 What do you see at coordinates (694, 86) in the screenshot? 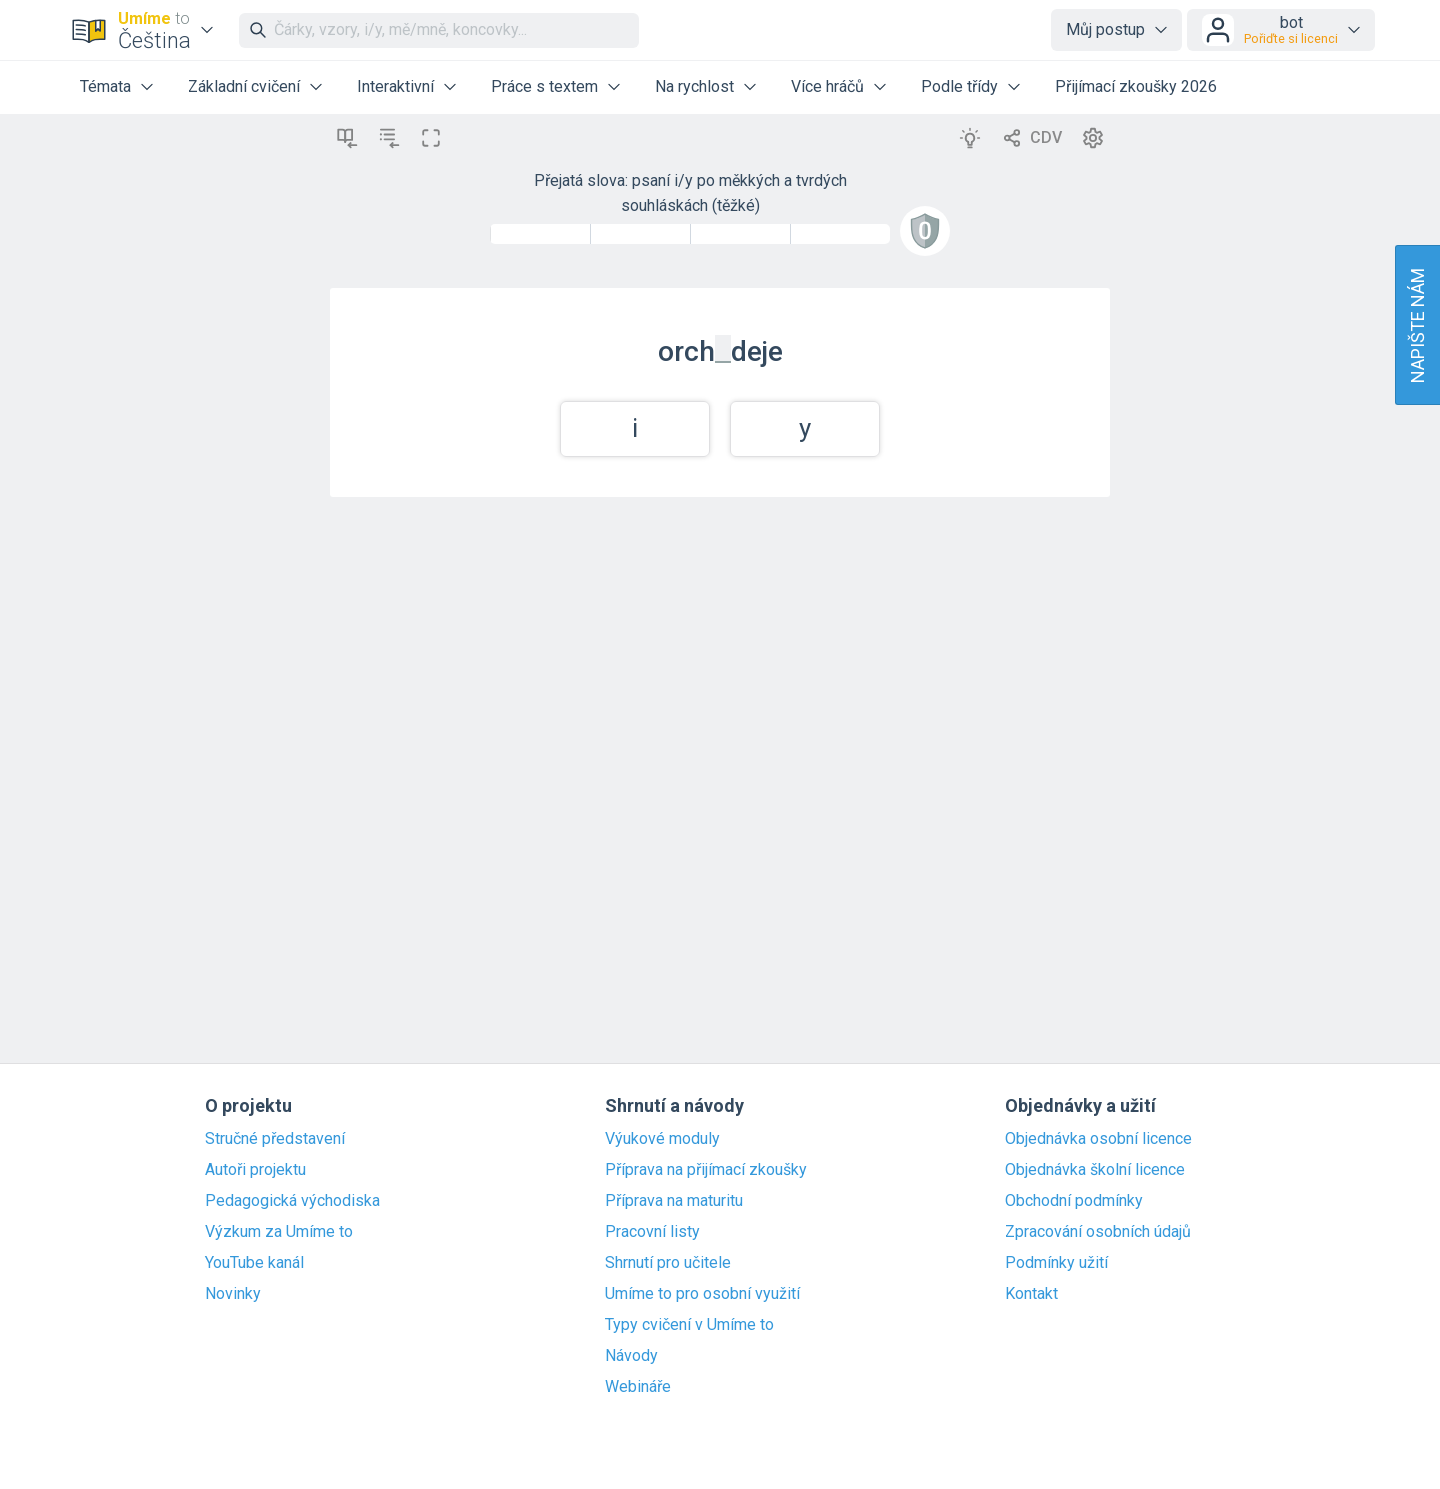
I see `Na rychlost` at bounding box center [694, 86].